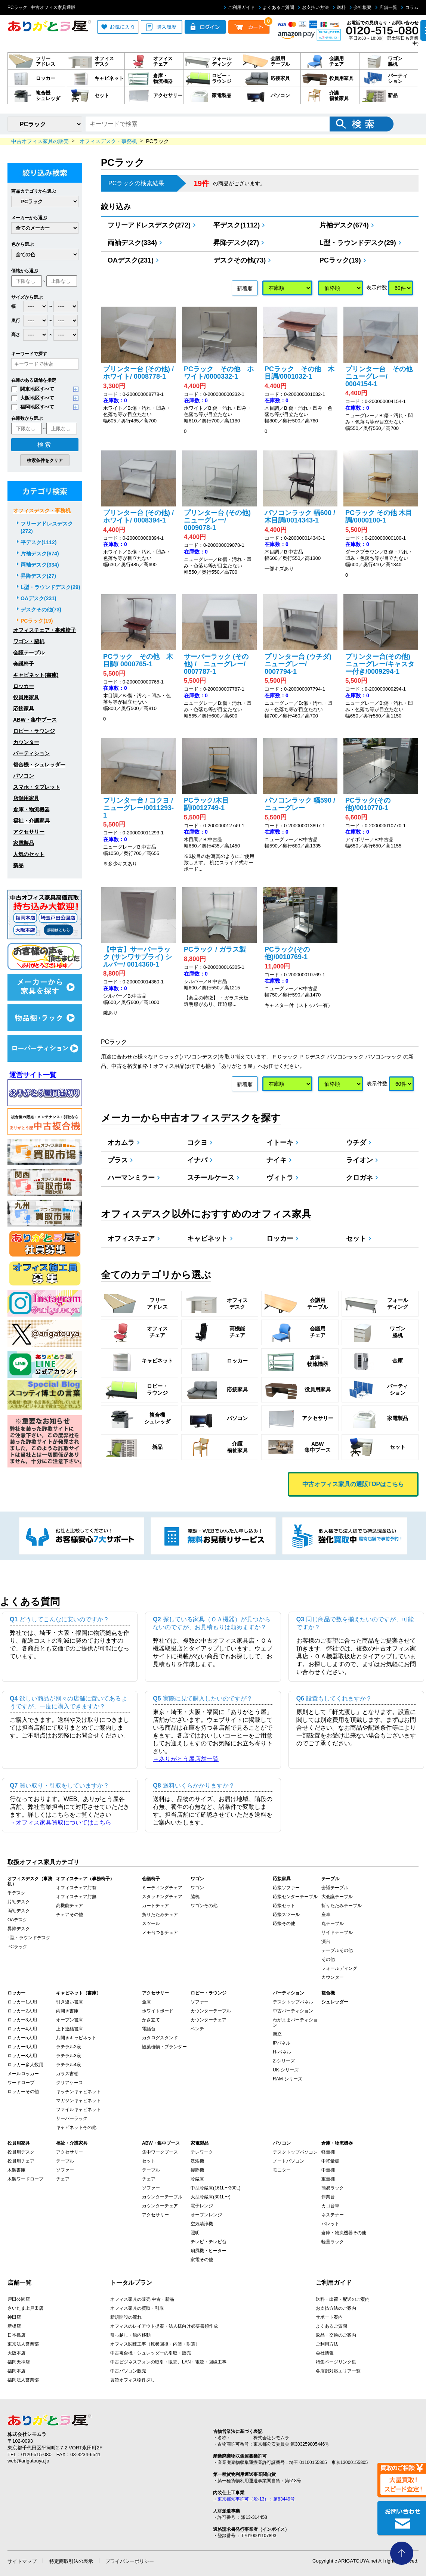 Image resolution: width=426 pixels, height=2576 pixels. I want to click on 複合機・シュレッダー, so click(39, 765).